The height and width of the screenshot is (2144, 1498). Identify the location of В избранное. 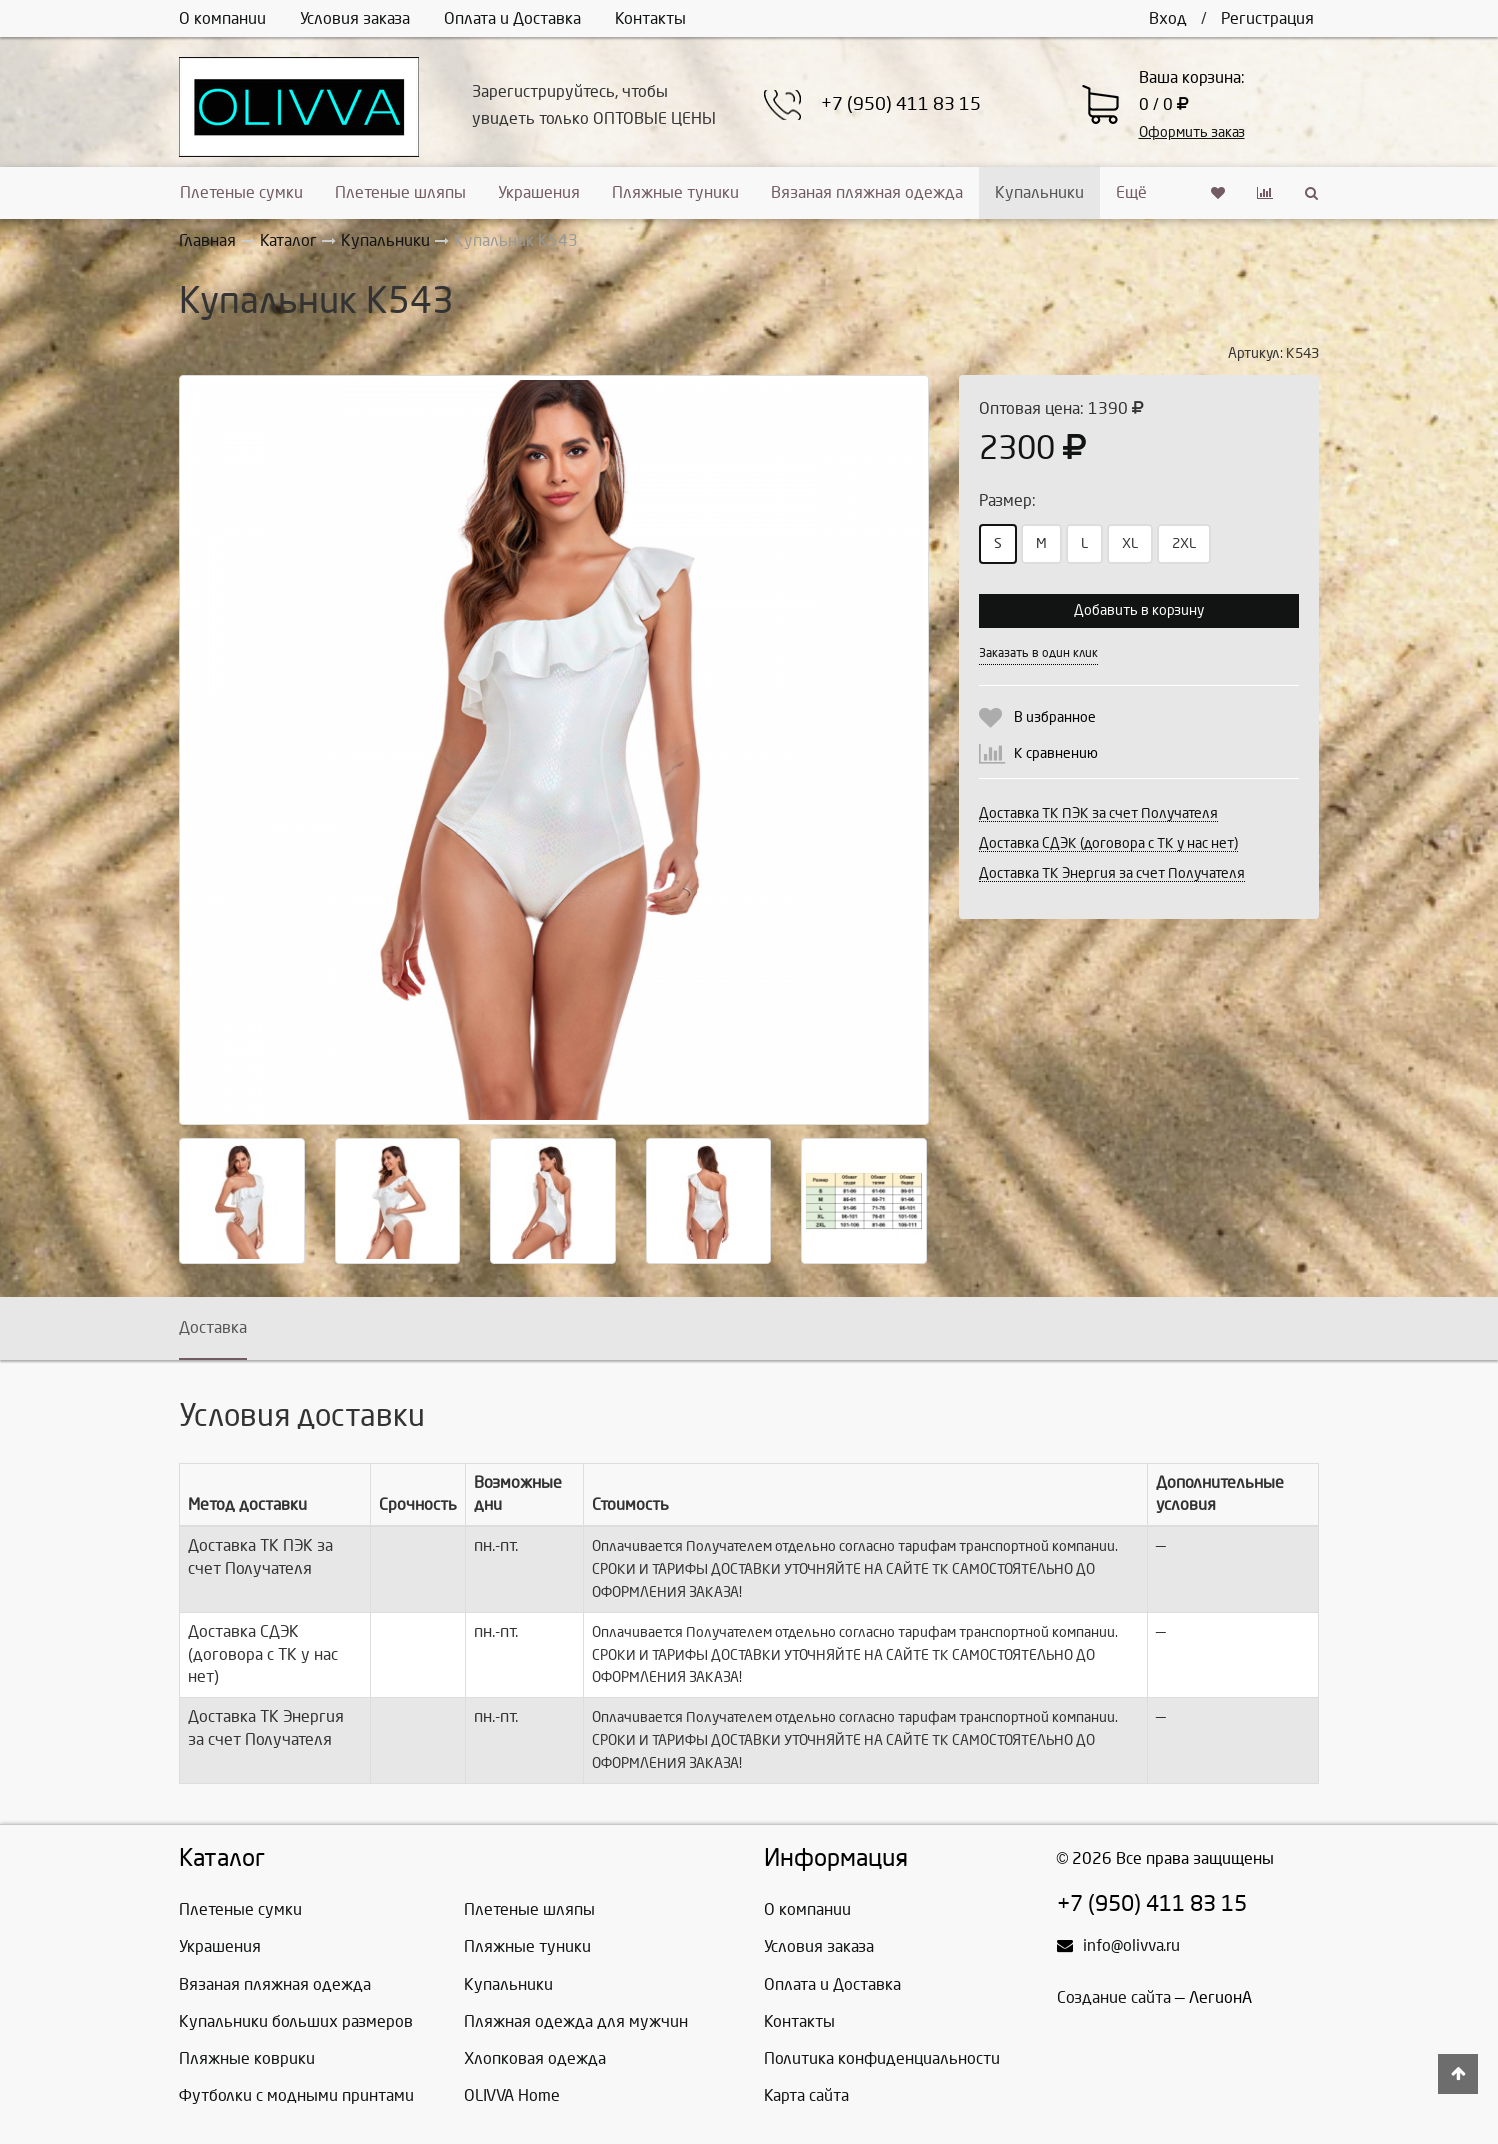
(1055, 717).